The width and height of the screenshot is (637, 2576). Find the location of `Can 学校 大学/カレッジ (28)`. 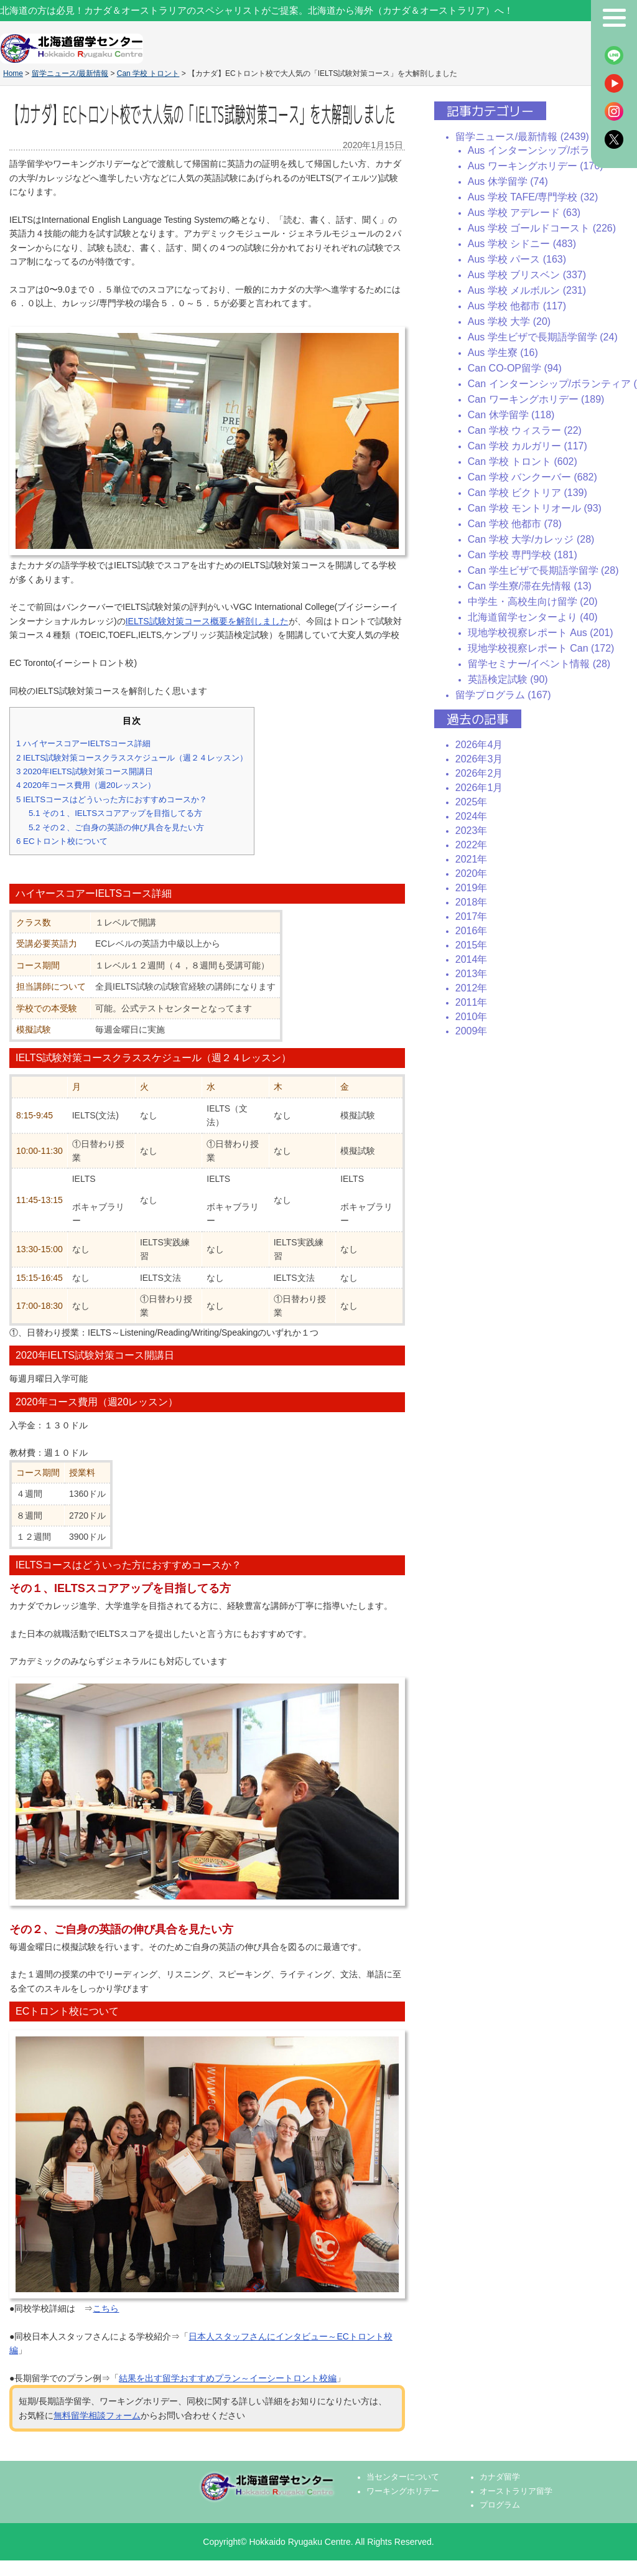

Can 学校 大学/カレッジ (28) is located at coordinates (531, 539).